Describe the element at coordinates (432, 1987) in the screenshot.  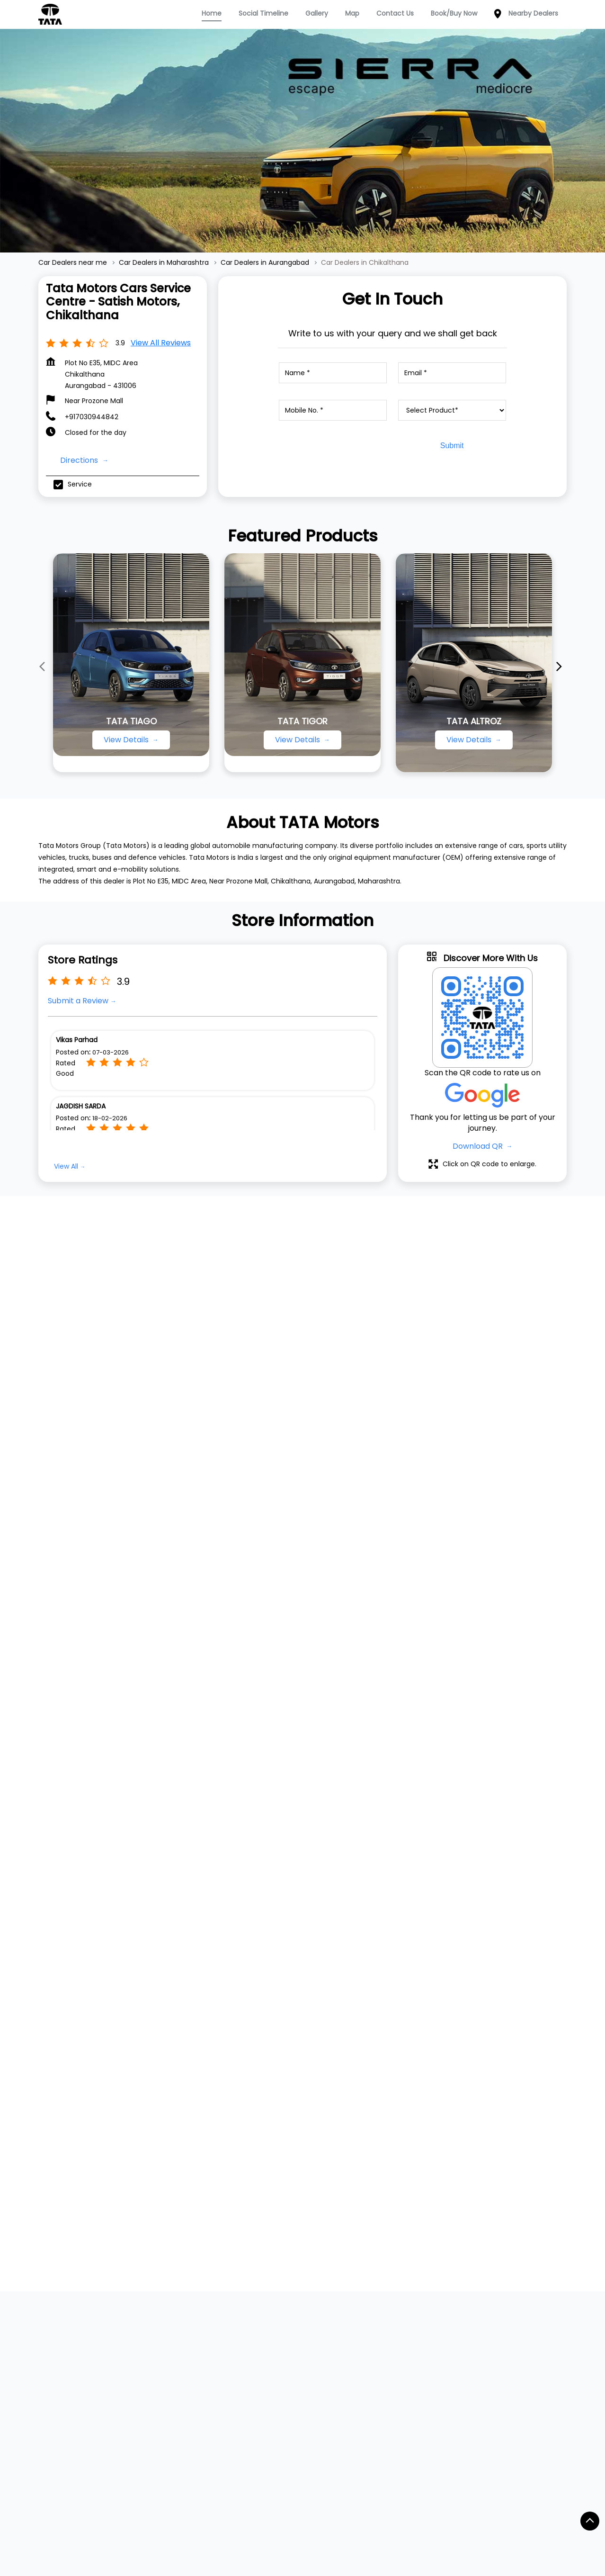
I see `+917045253169` at that location.